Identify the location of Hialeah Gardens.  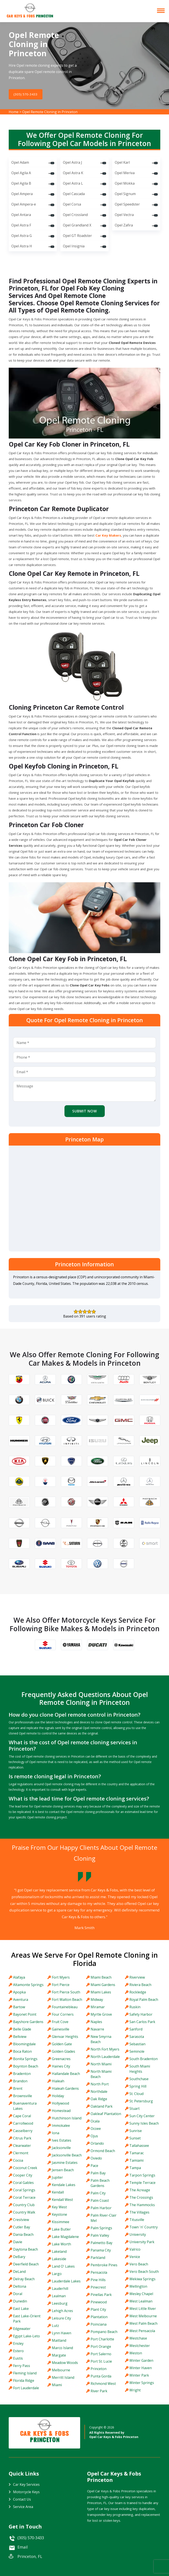
(65, 2088).